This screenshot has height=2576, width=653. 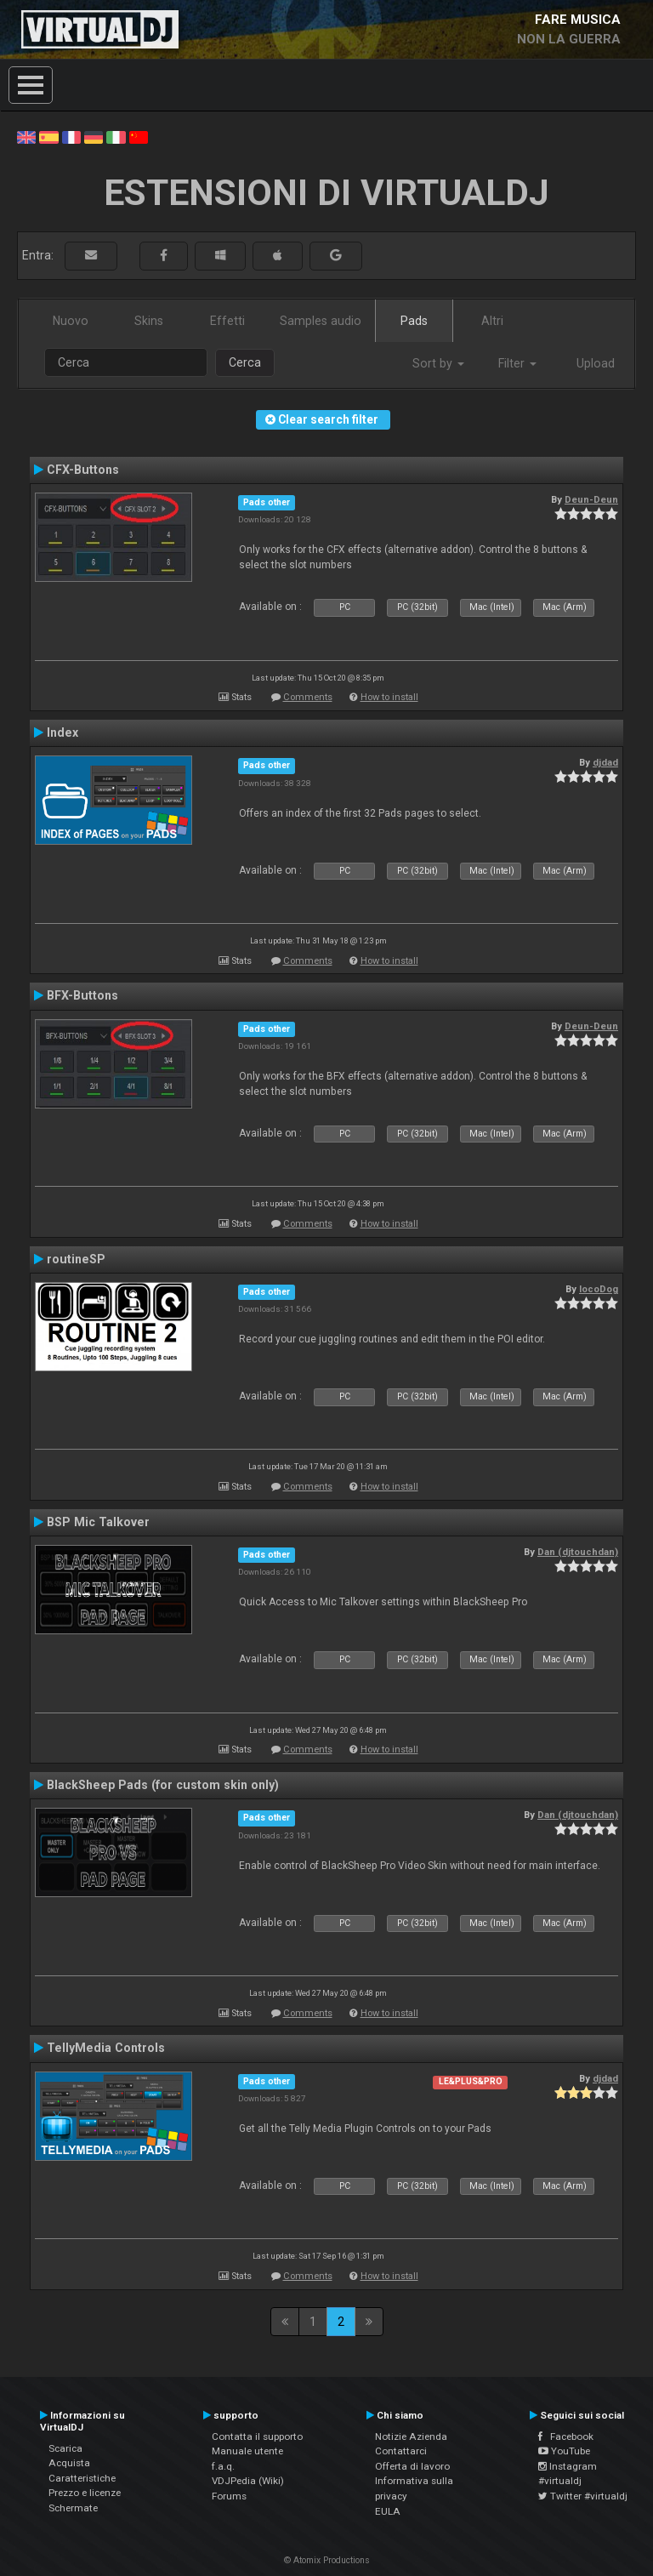 What do you see at coordinates (70, 321) in the screenshot?
I see `Nuovo` at bounding box center [70, 321].